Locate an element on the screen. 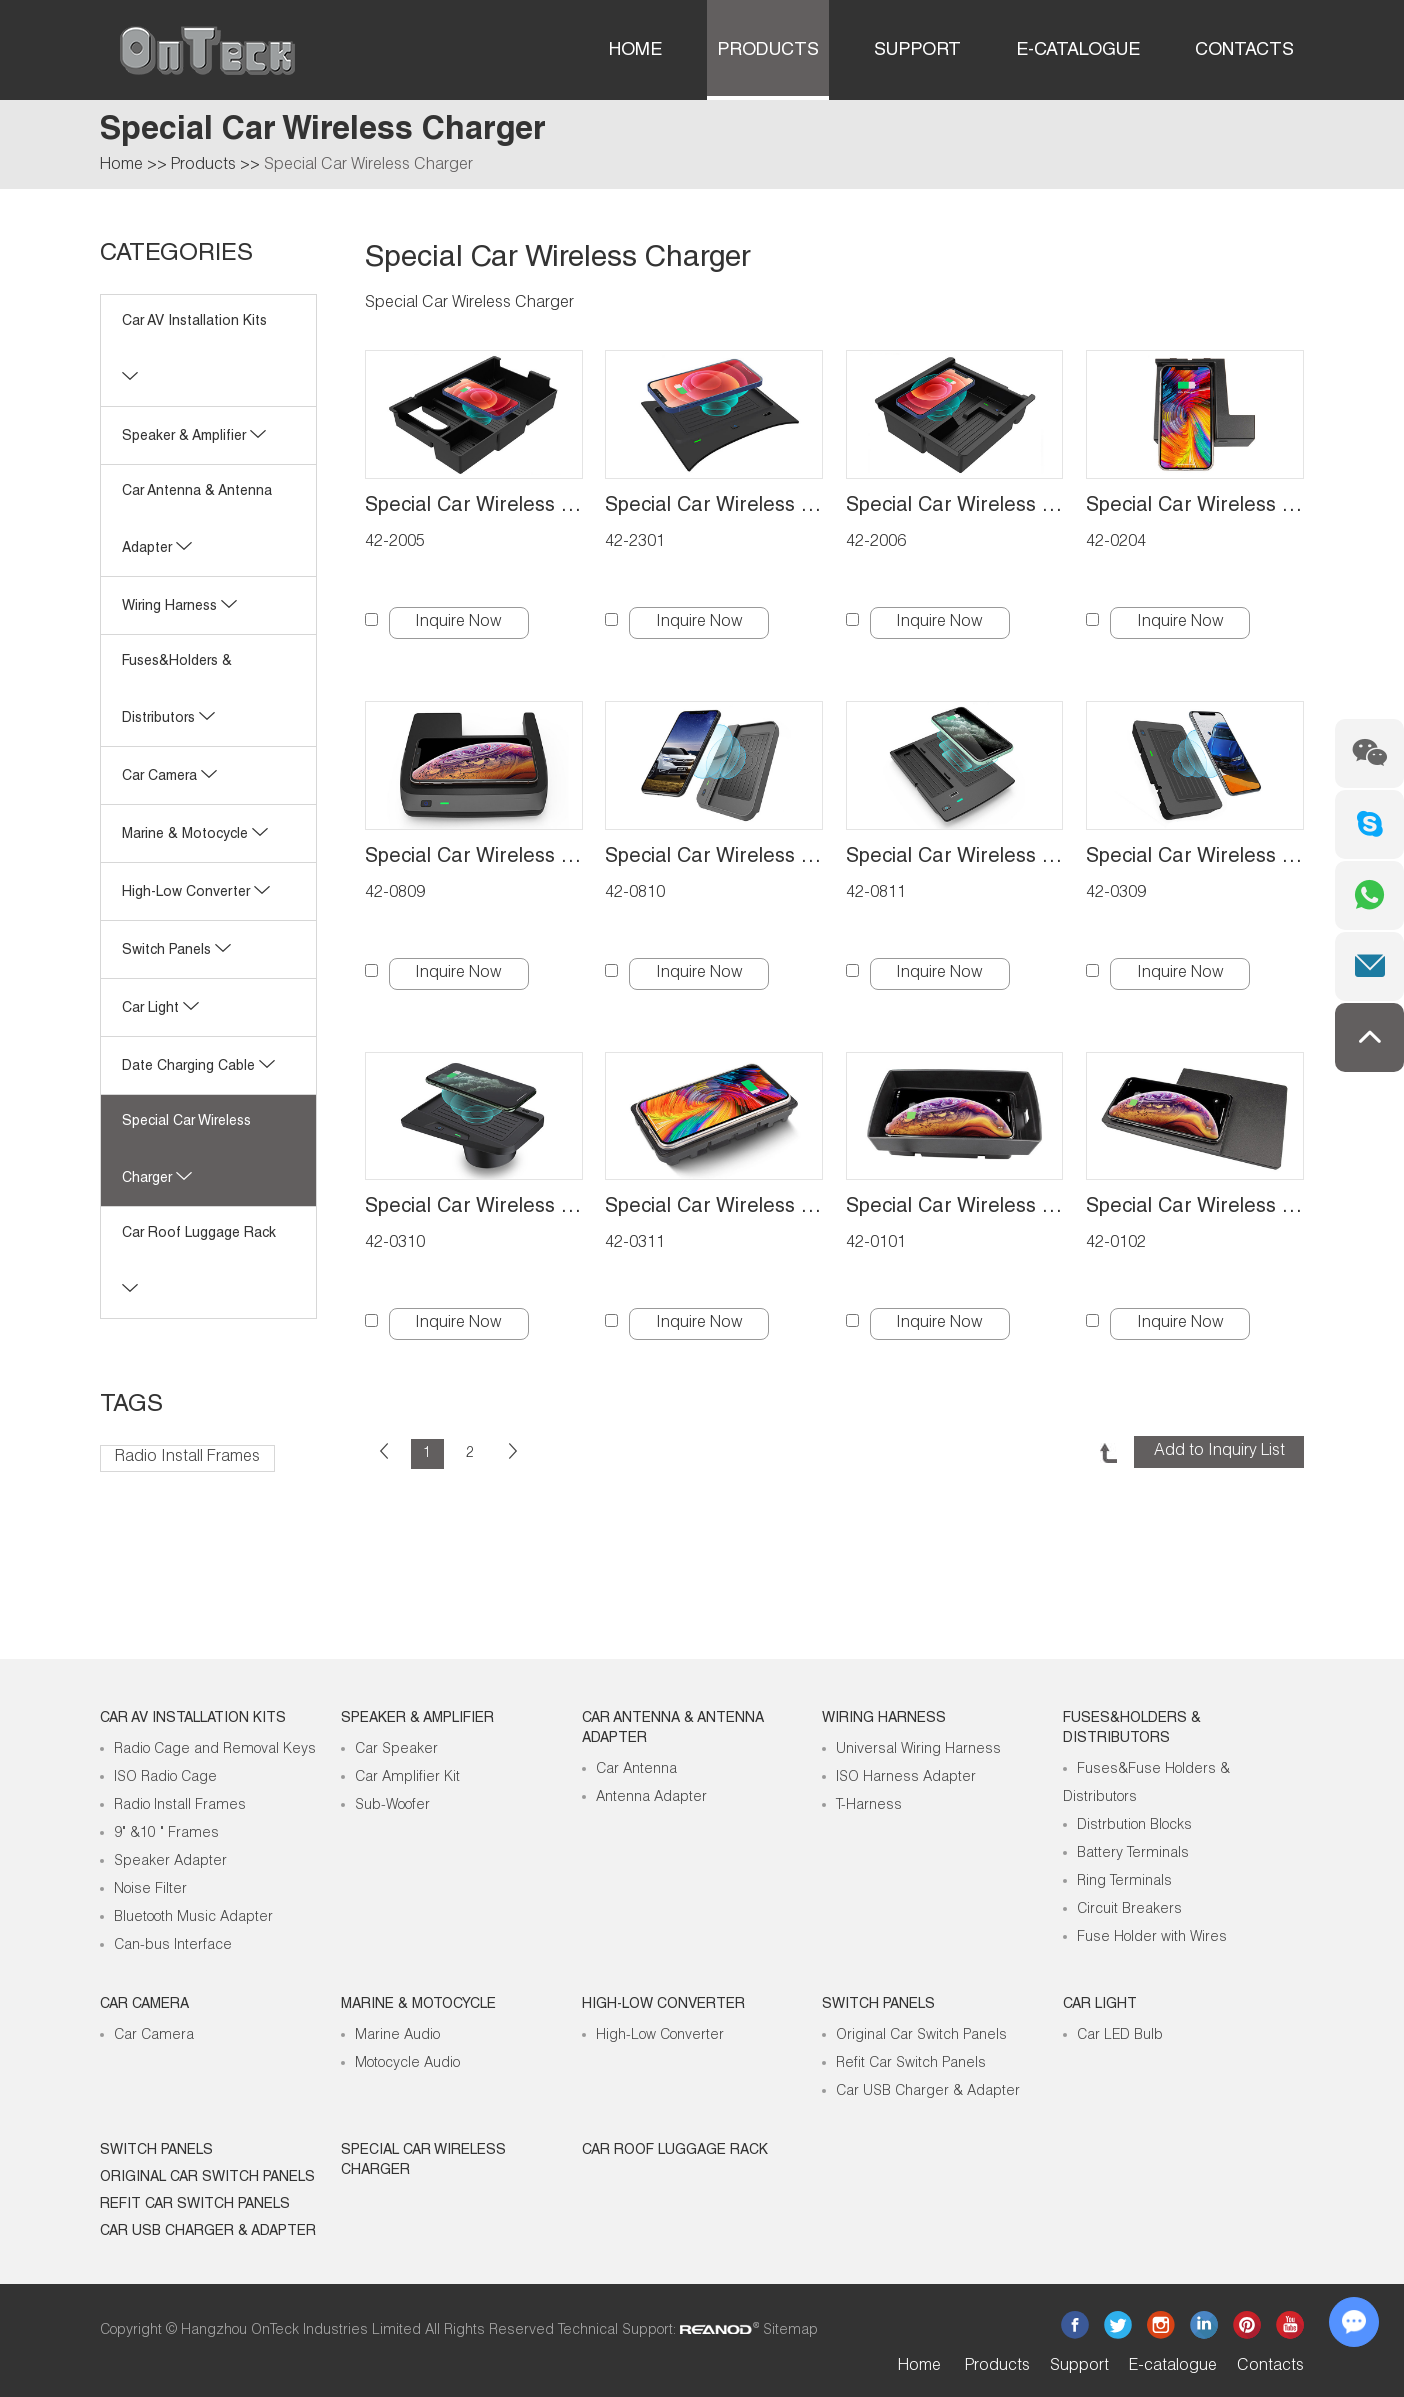  Marine Audio is located at coordinates (397, 2036).